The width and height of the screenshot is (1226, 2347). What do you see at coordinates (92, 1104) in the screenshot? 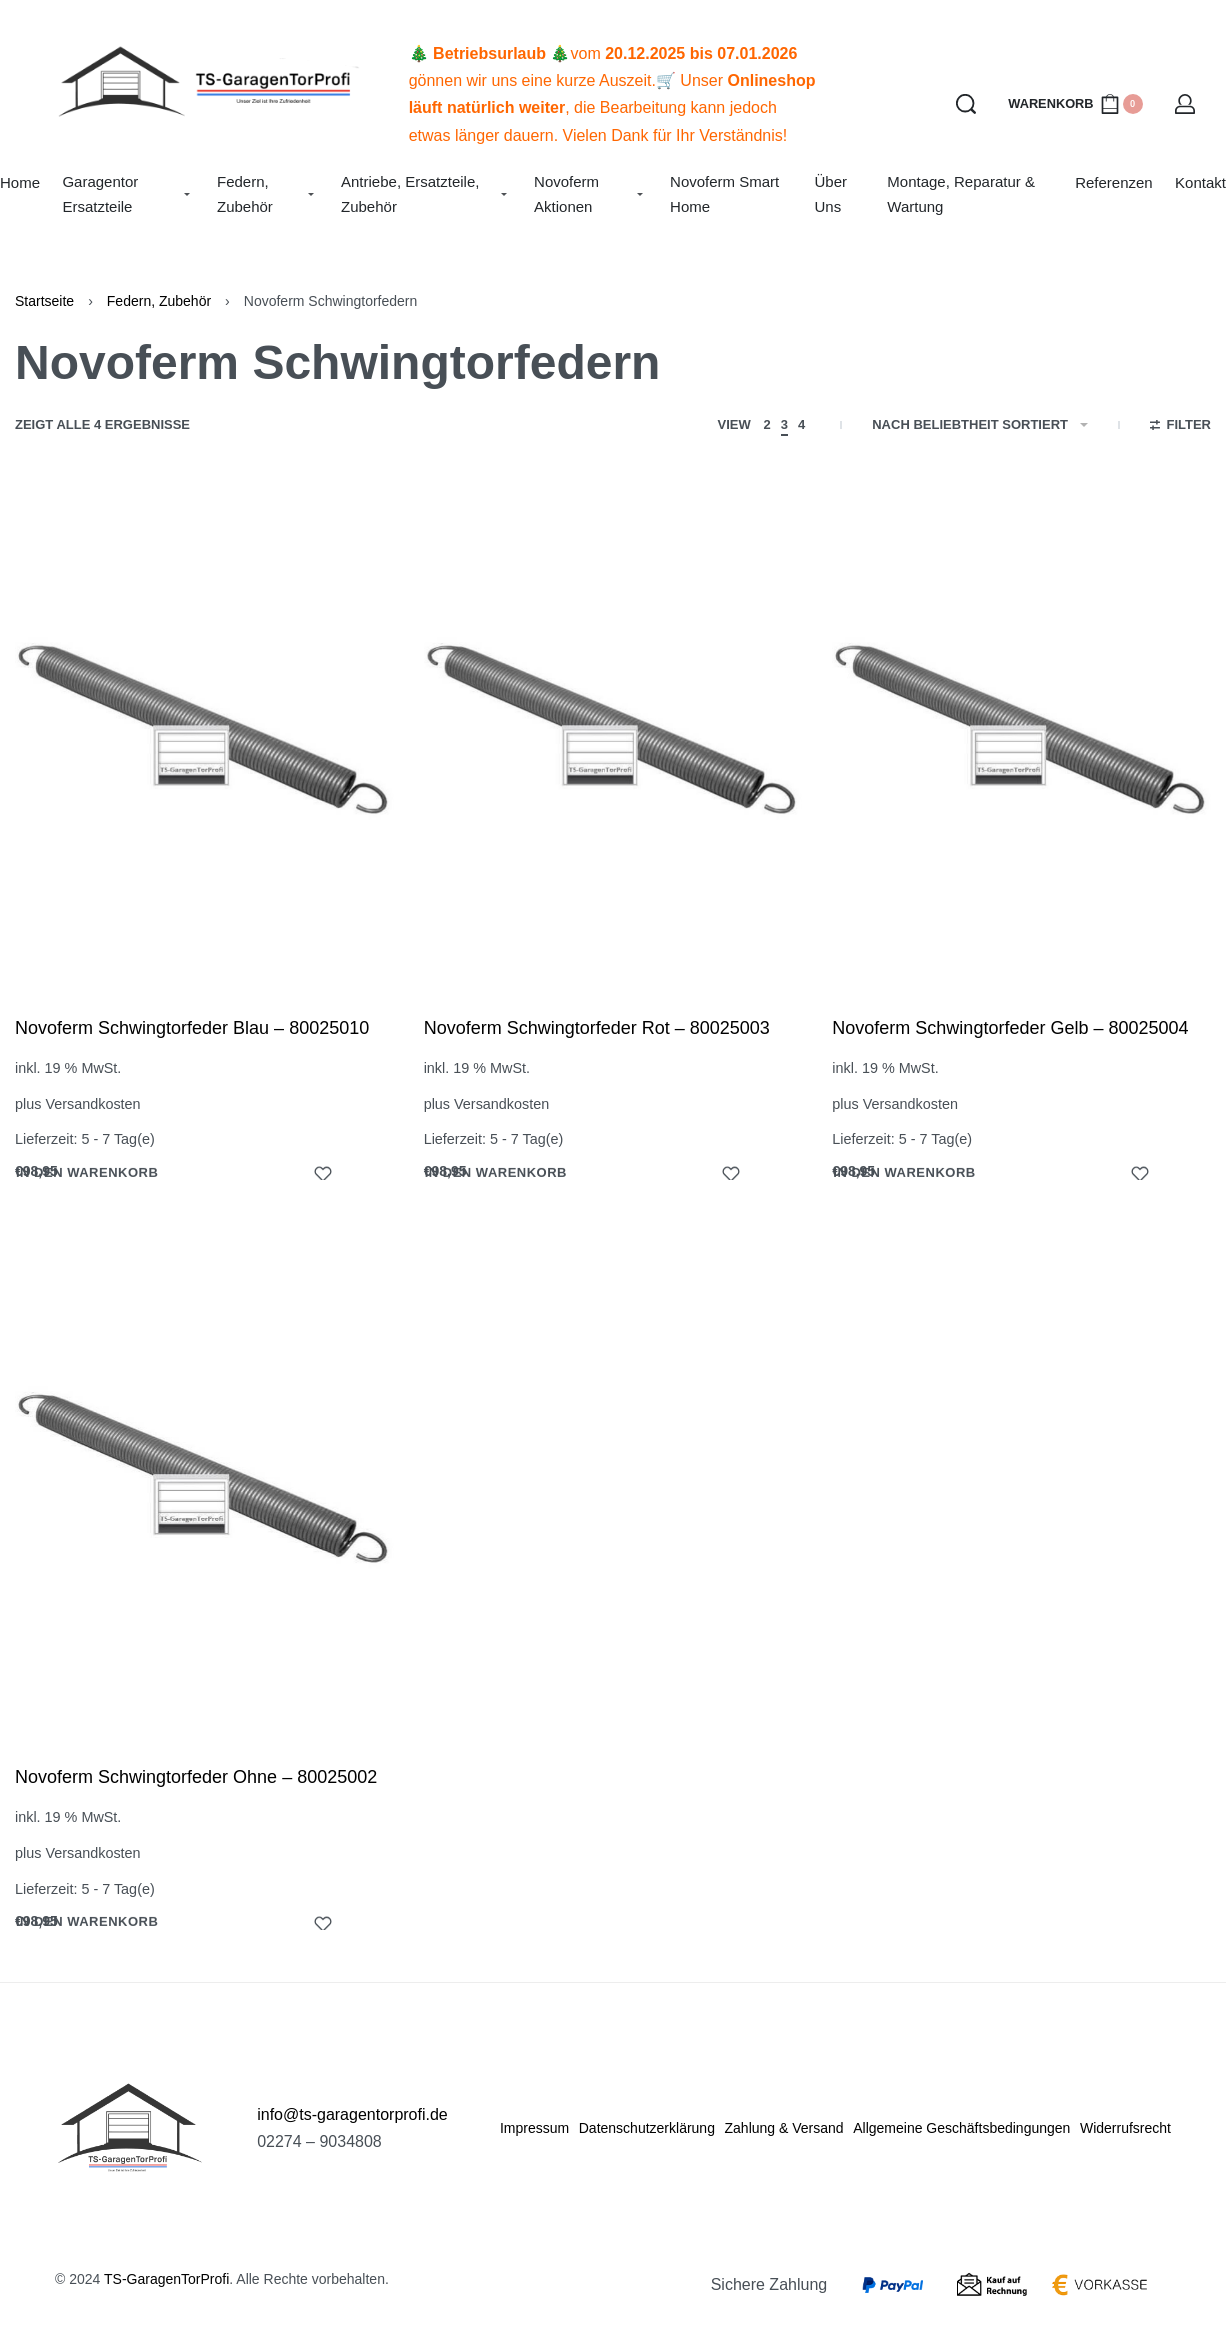
I see `Versandkosten` at bounding box center [92, 1104].